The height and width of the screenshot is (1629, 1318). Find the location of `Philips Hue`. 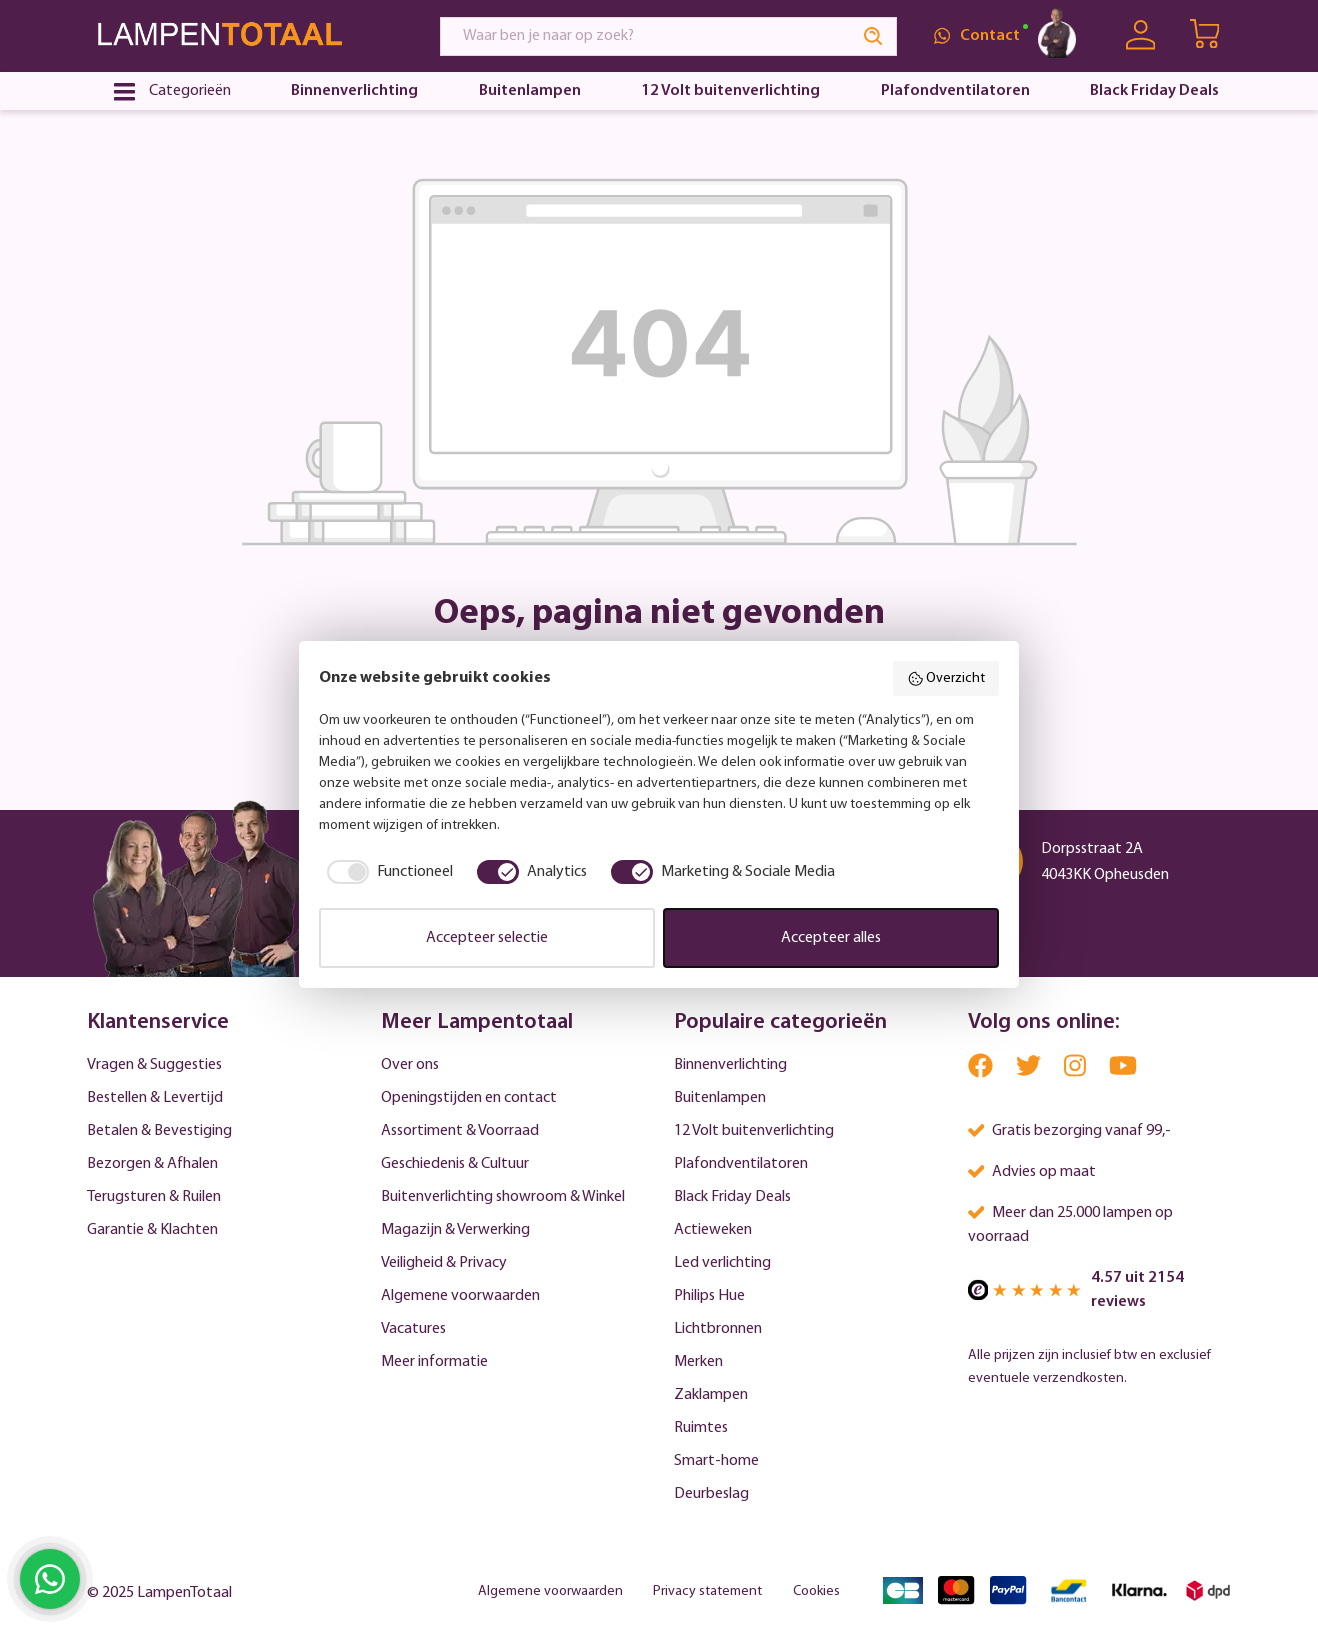

Philips Hue is located at coordinates (709, 1296).